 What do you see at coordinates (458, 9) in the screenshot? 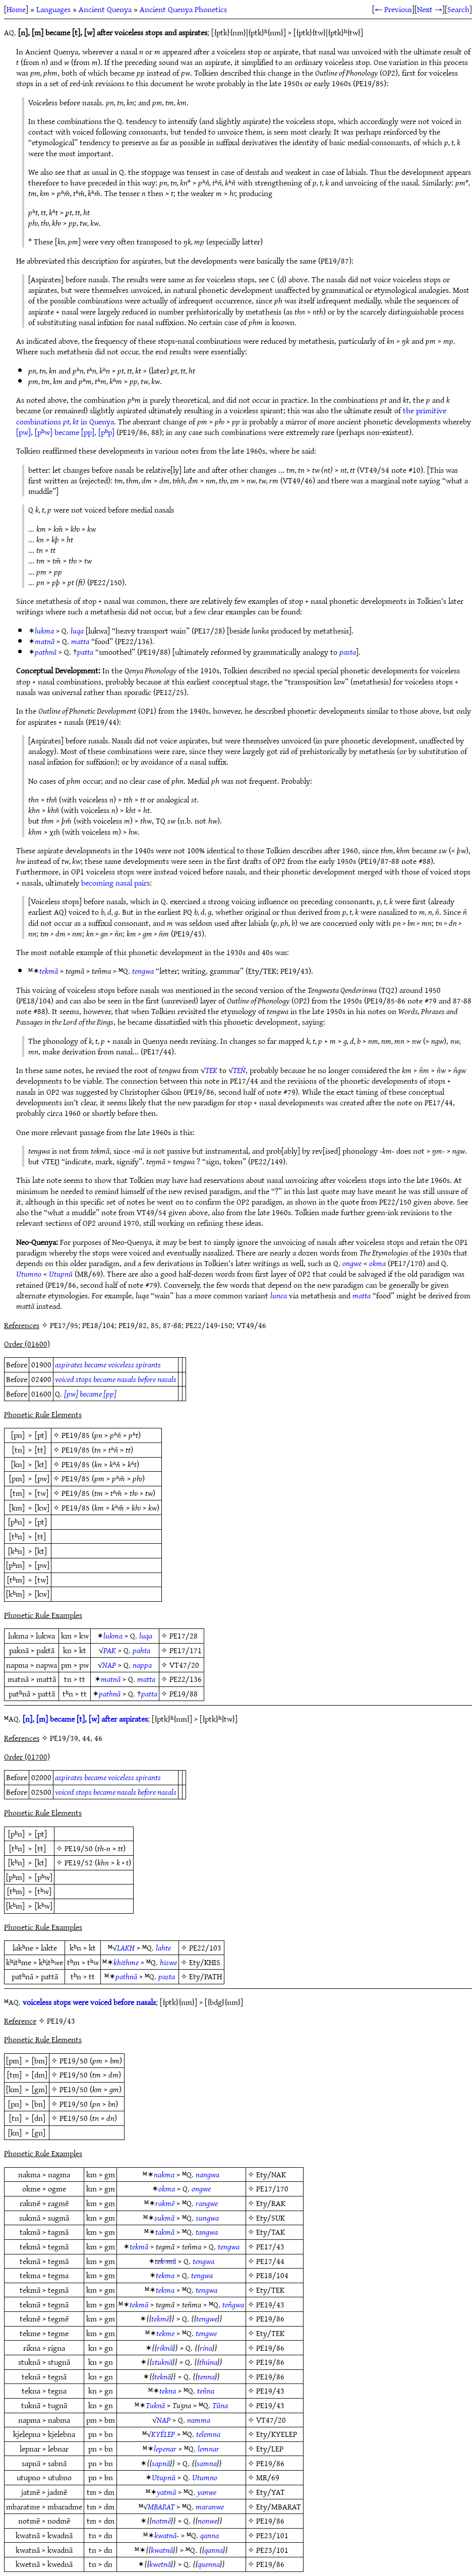
I see `Search` at bounding box center [458, 9].